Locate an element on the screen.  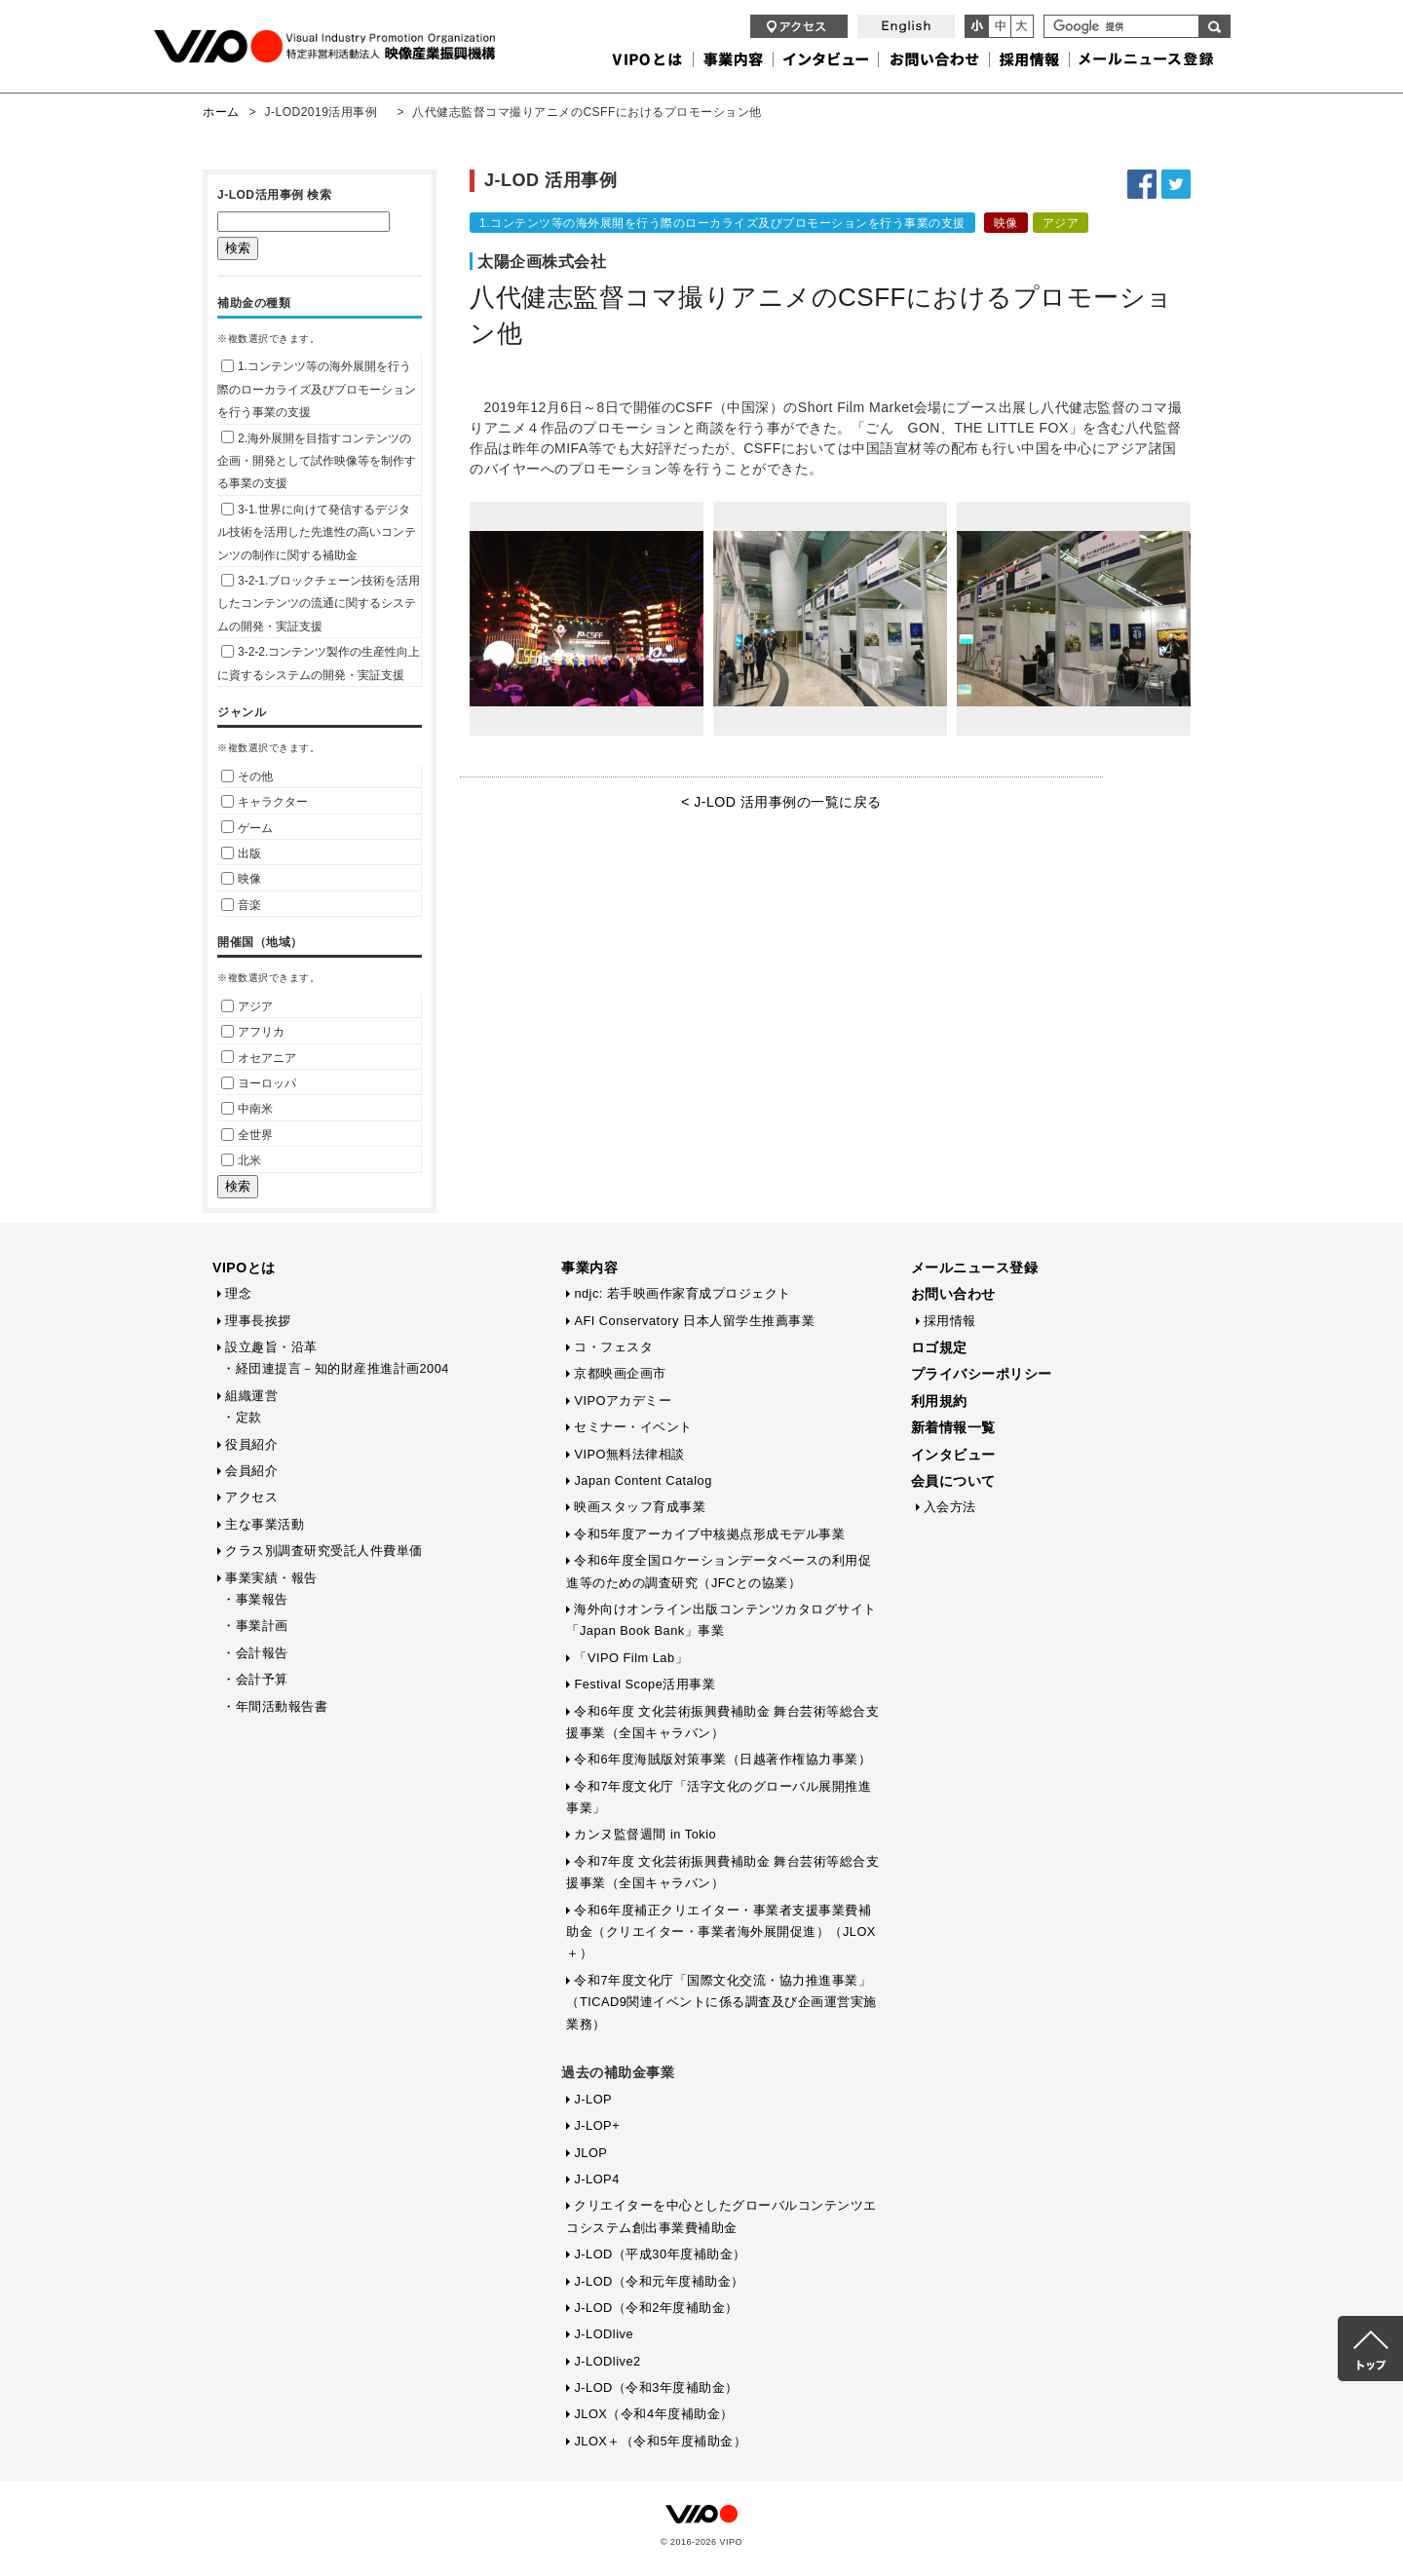
・経団連提言－知的財産推進計画2004 is located at coordinates (335, 1368).